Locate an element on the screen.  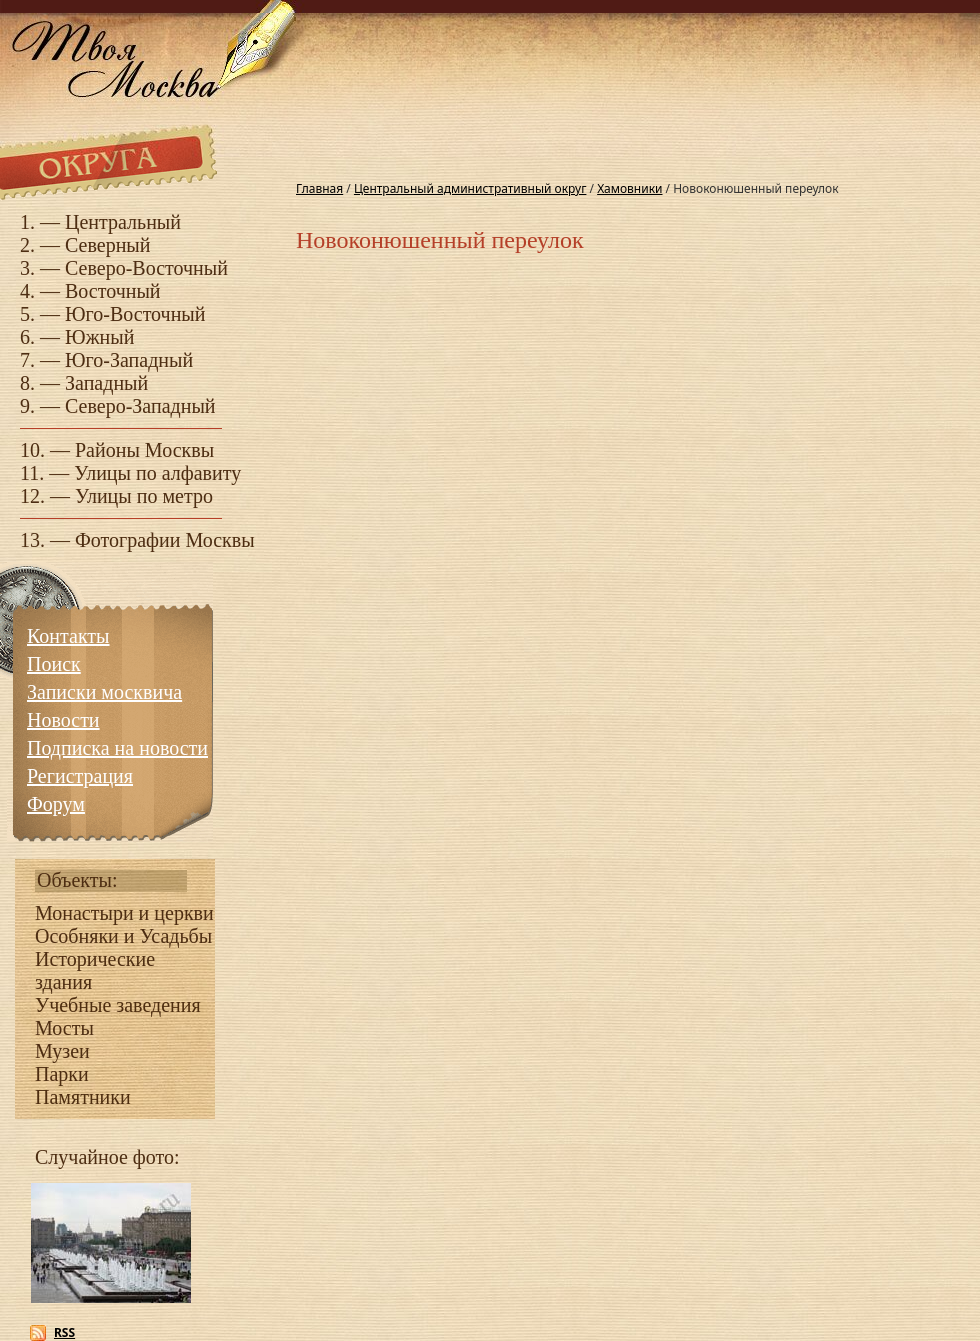
Учебные заведения is located at coordinates (118, 1005).